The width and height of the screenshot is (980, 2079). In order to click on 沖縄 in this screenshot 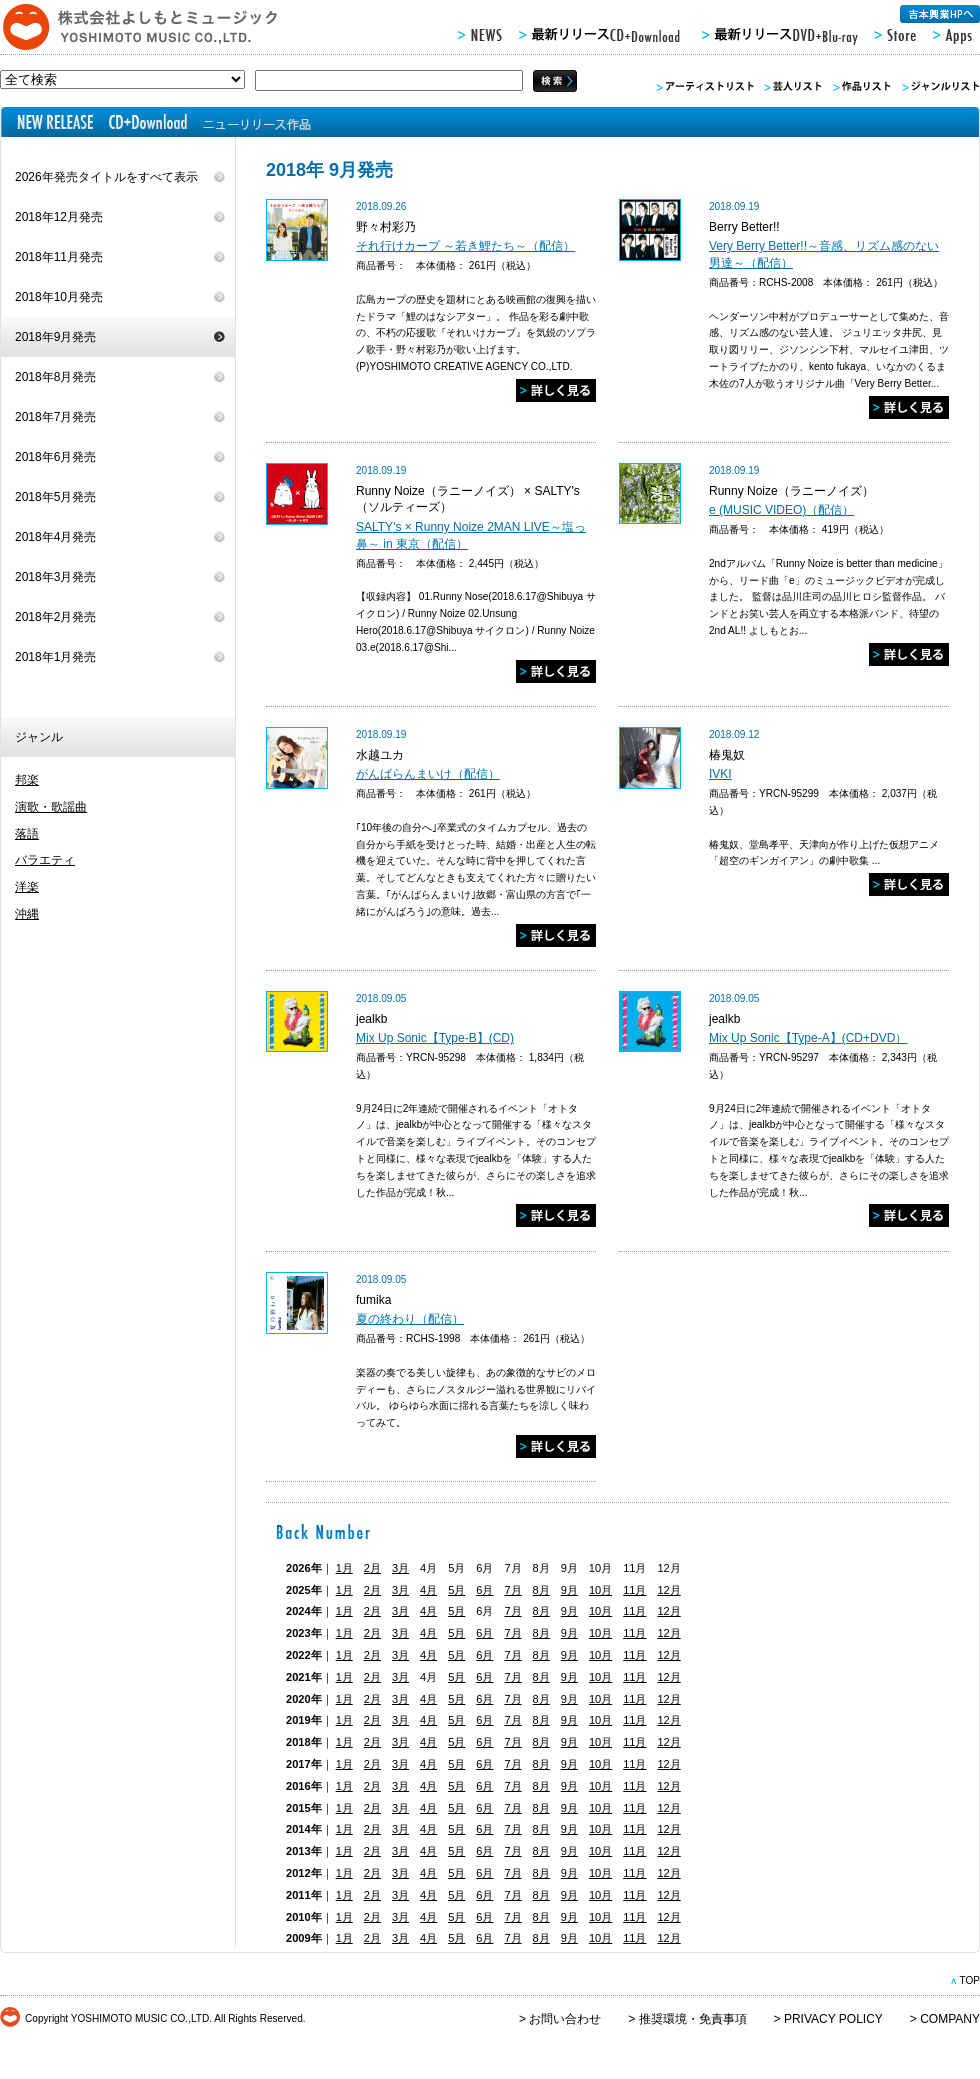, I will do `click(27, 914)`.